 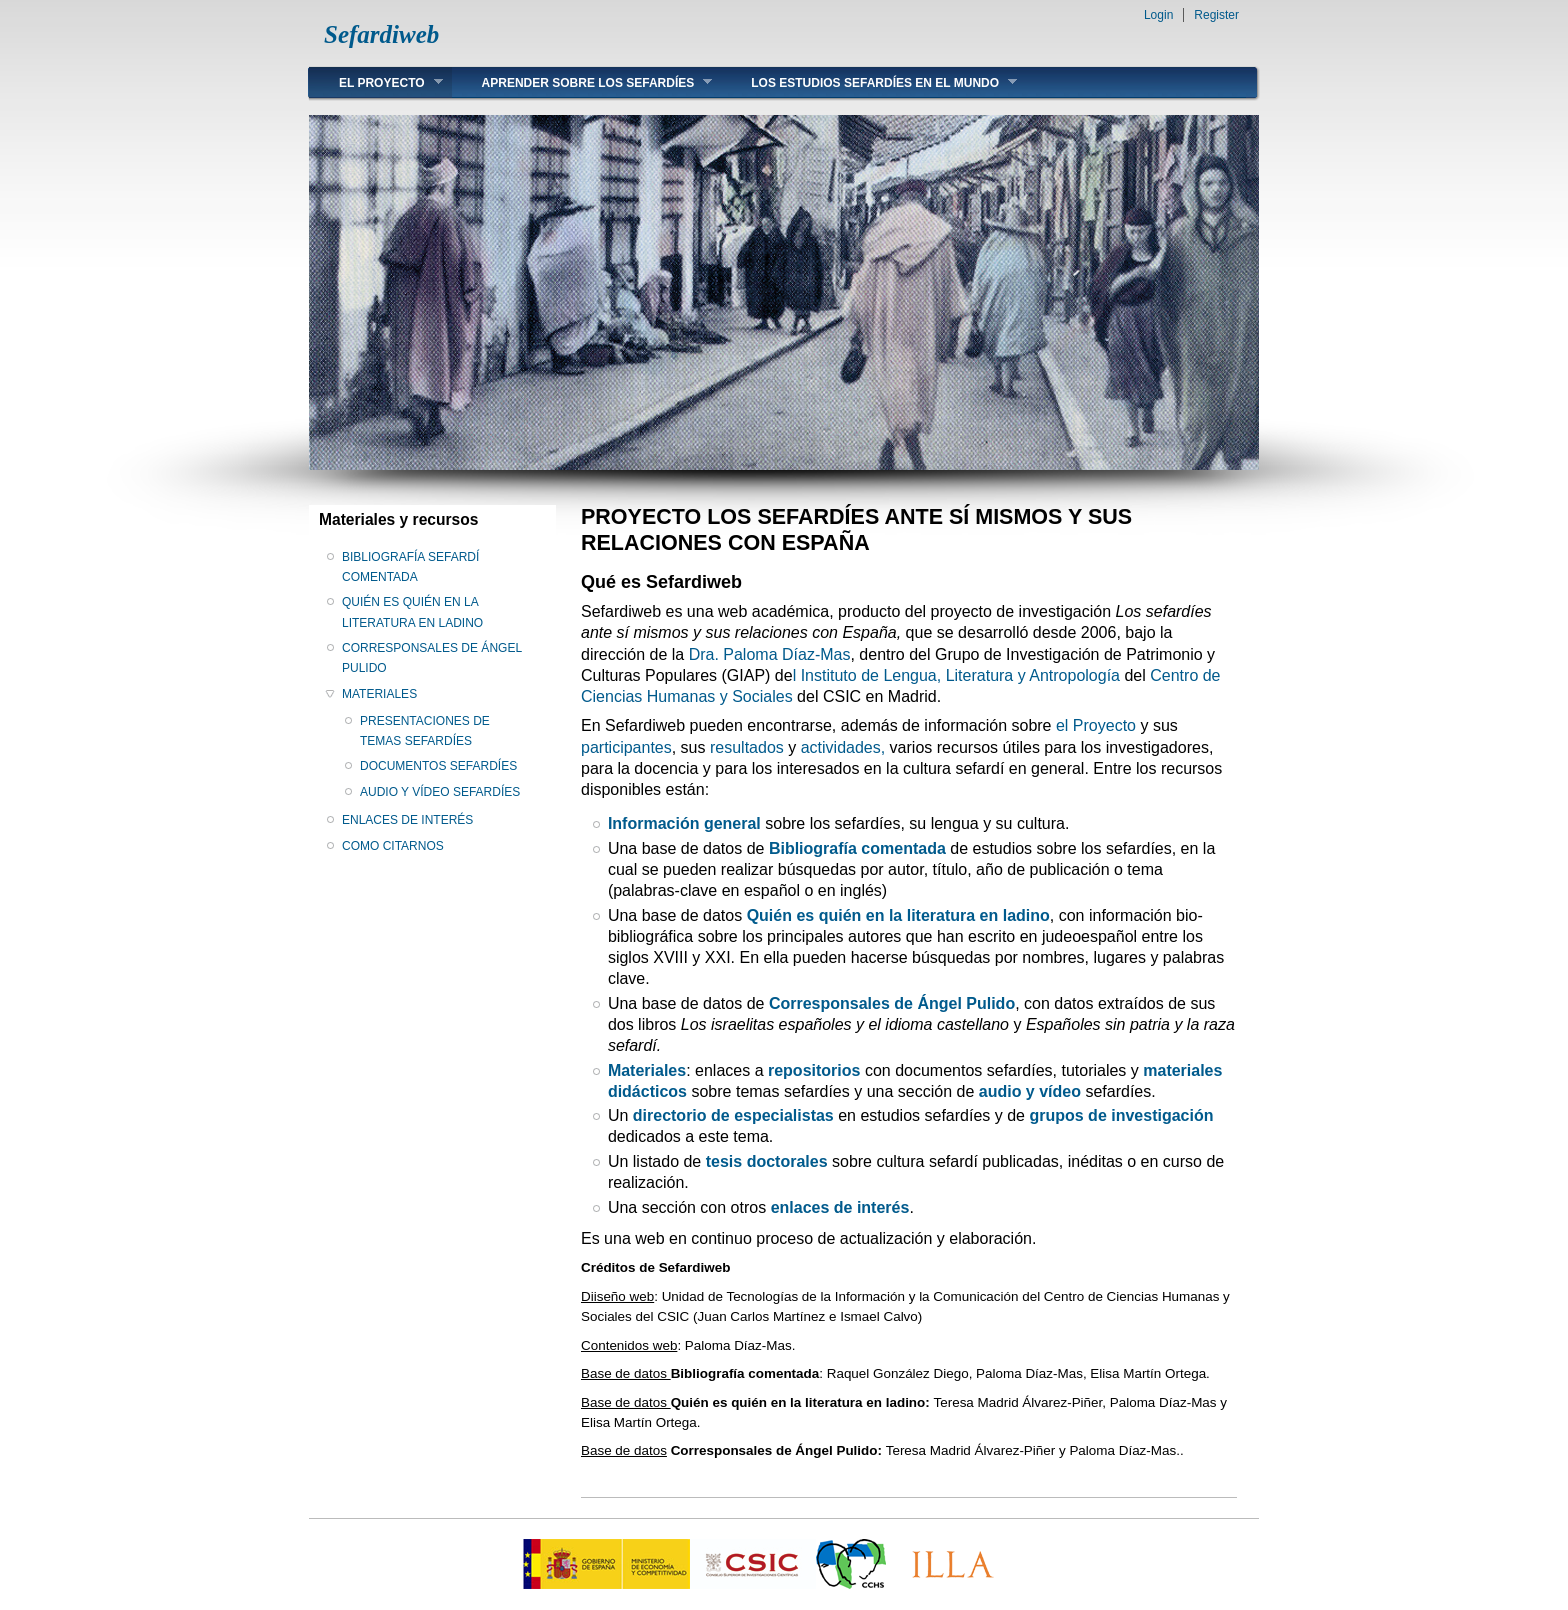 What do you see at coordinates (770, 654) in the screenshot?
I see `Dra. Paloma Díaz-Mas` at bounding box center [770, 654].